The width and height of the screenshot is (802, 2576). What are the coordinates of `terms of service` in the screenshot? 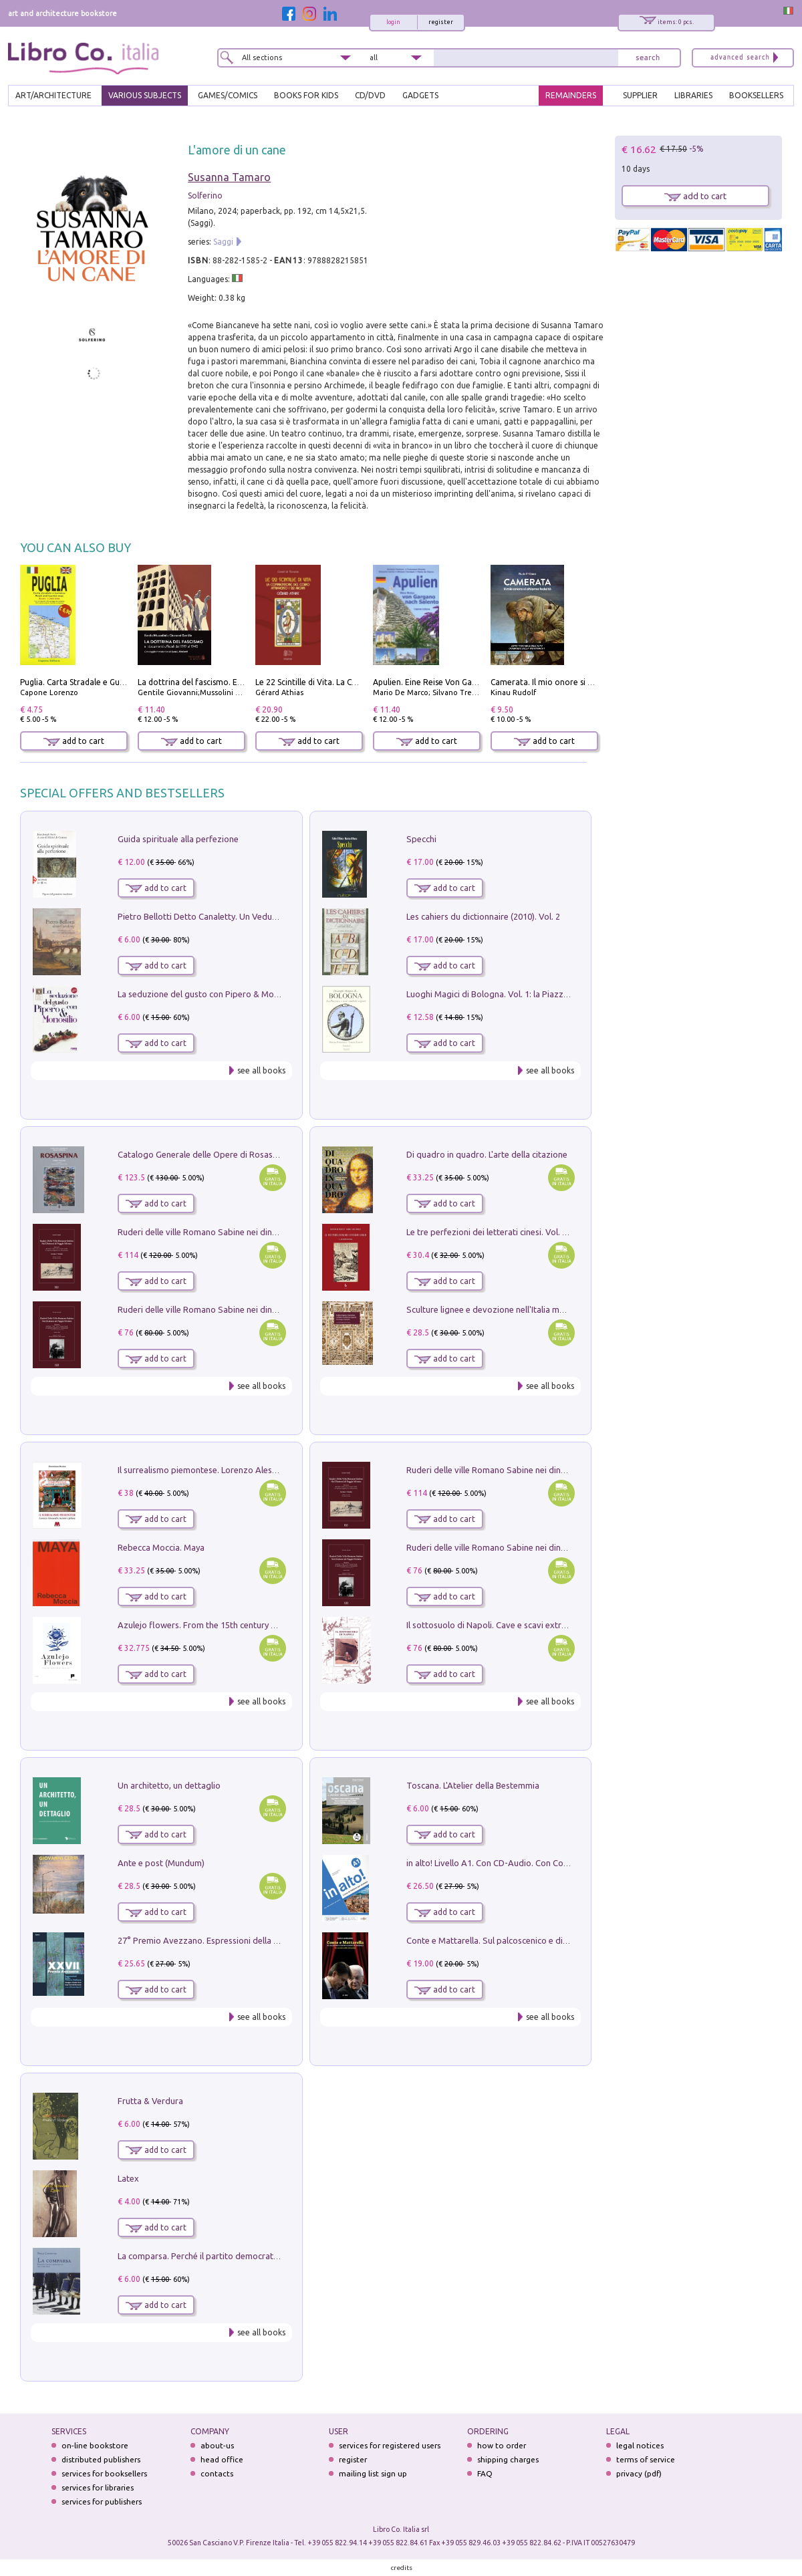 It's located at (645, 2459).